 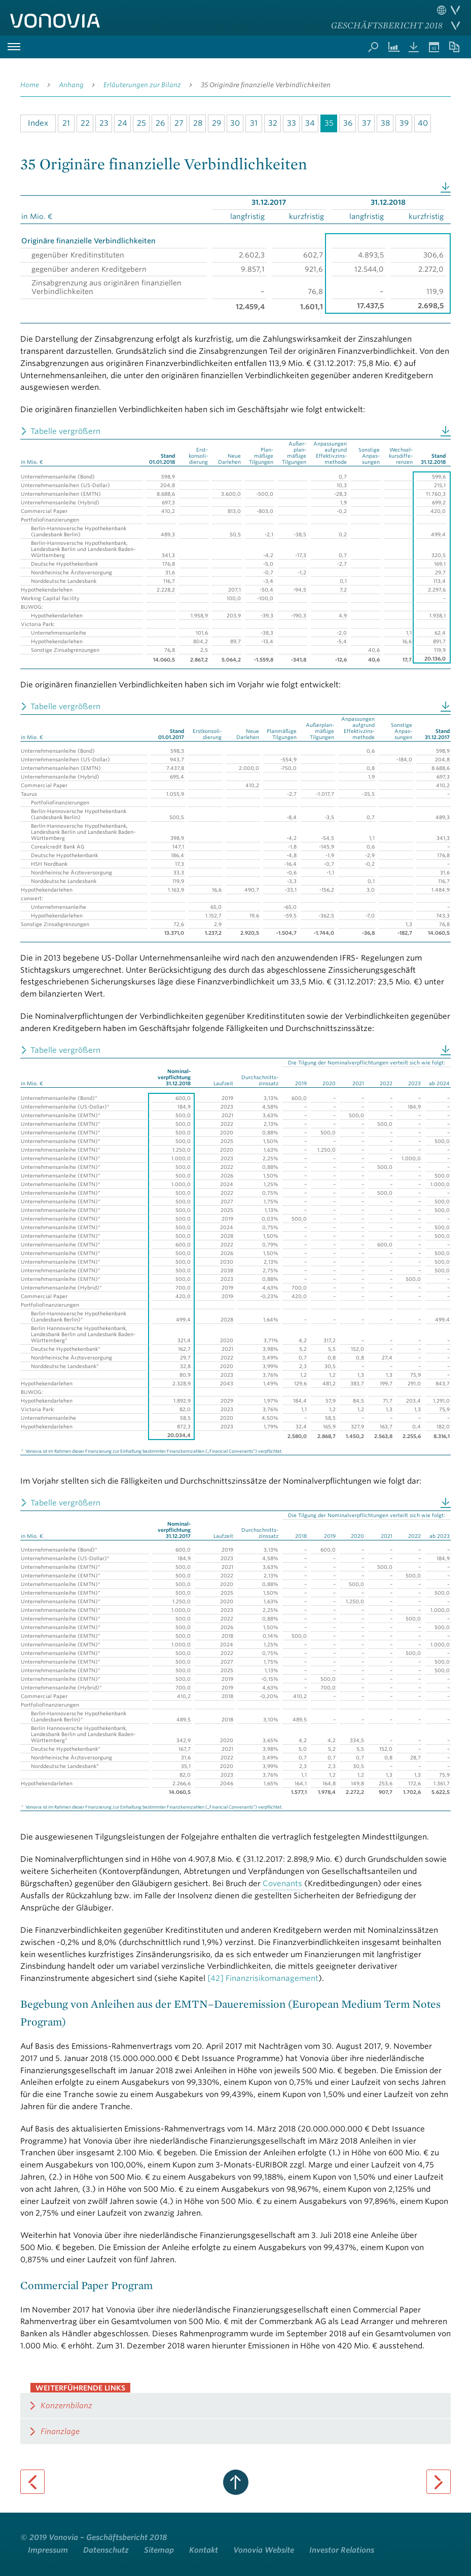 I want to click on 40, so click(x=423, y=123).